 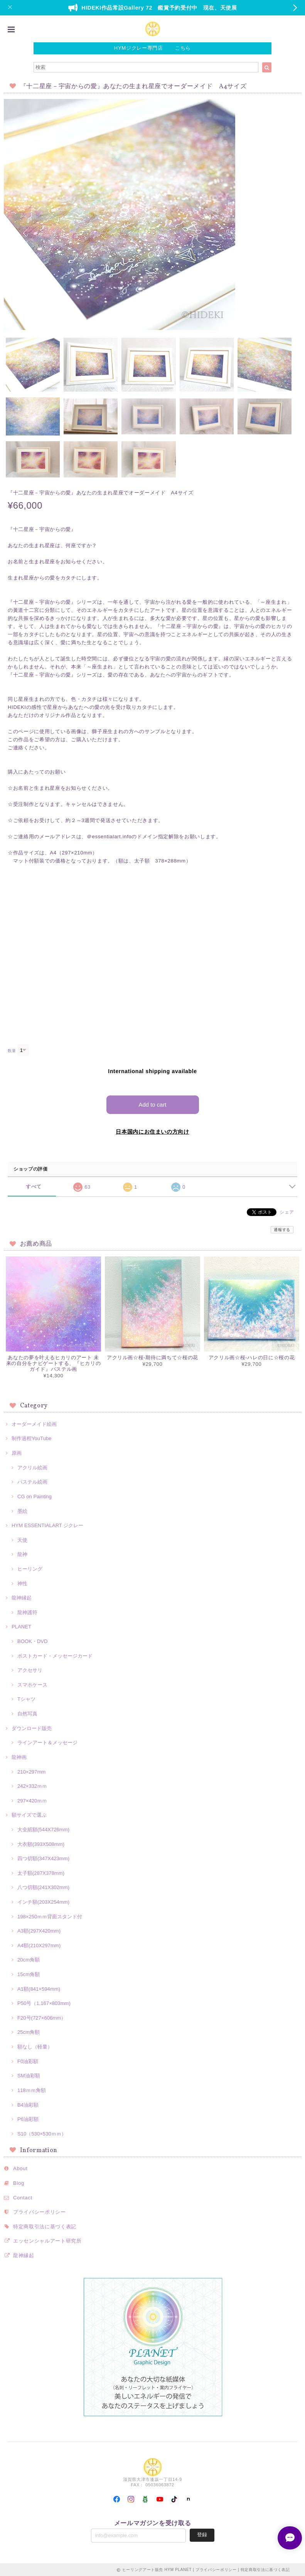 What do you see at coordinates (31, 1771) in the screenshot?
I see `210×297mm` at bounding box center [31, 1771].